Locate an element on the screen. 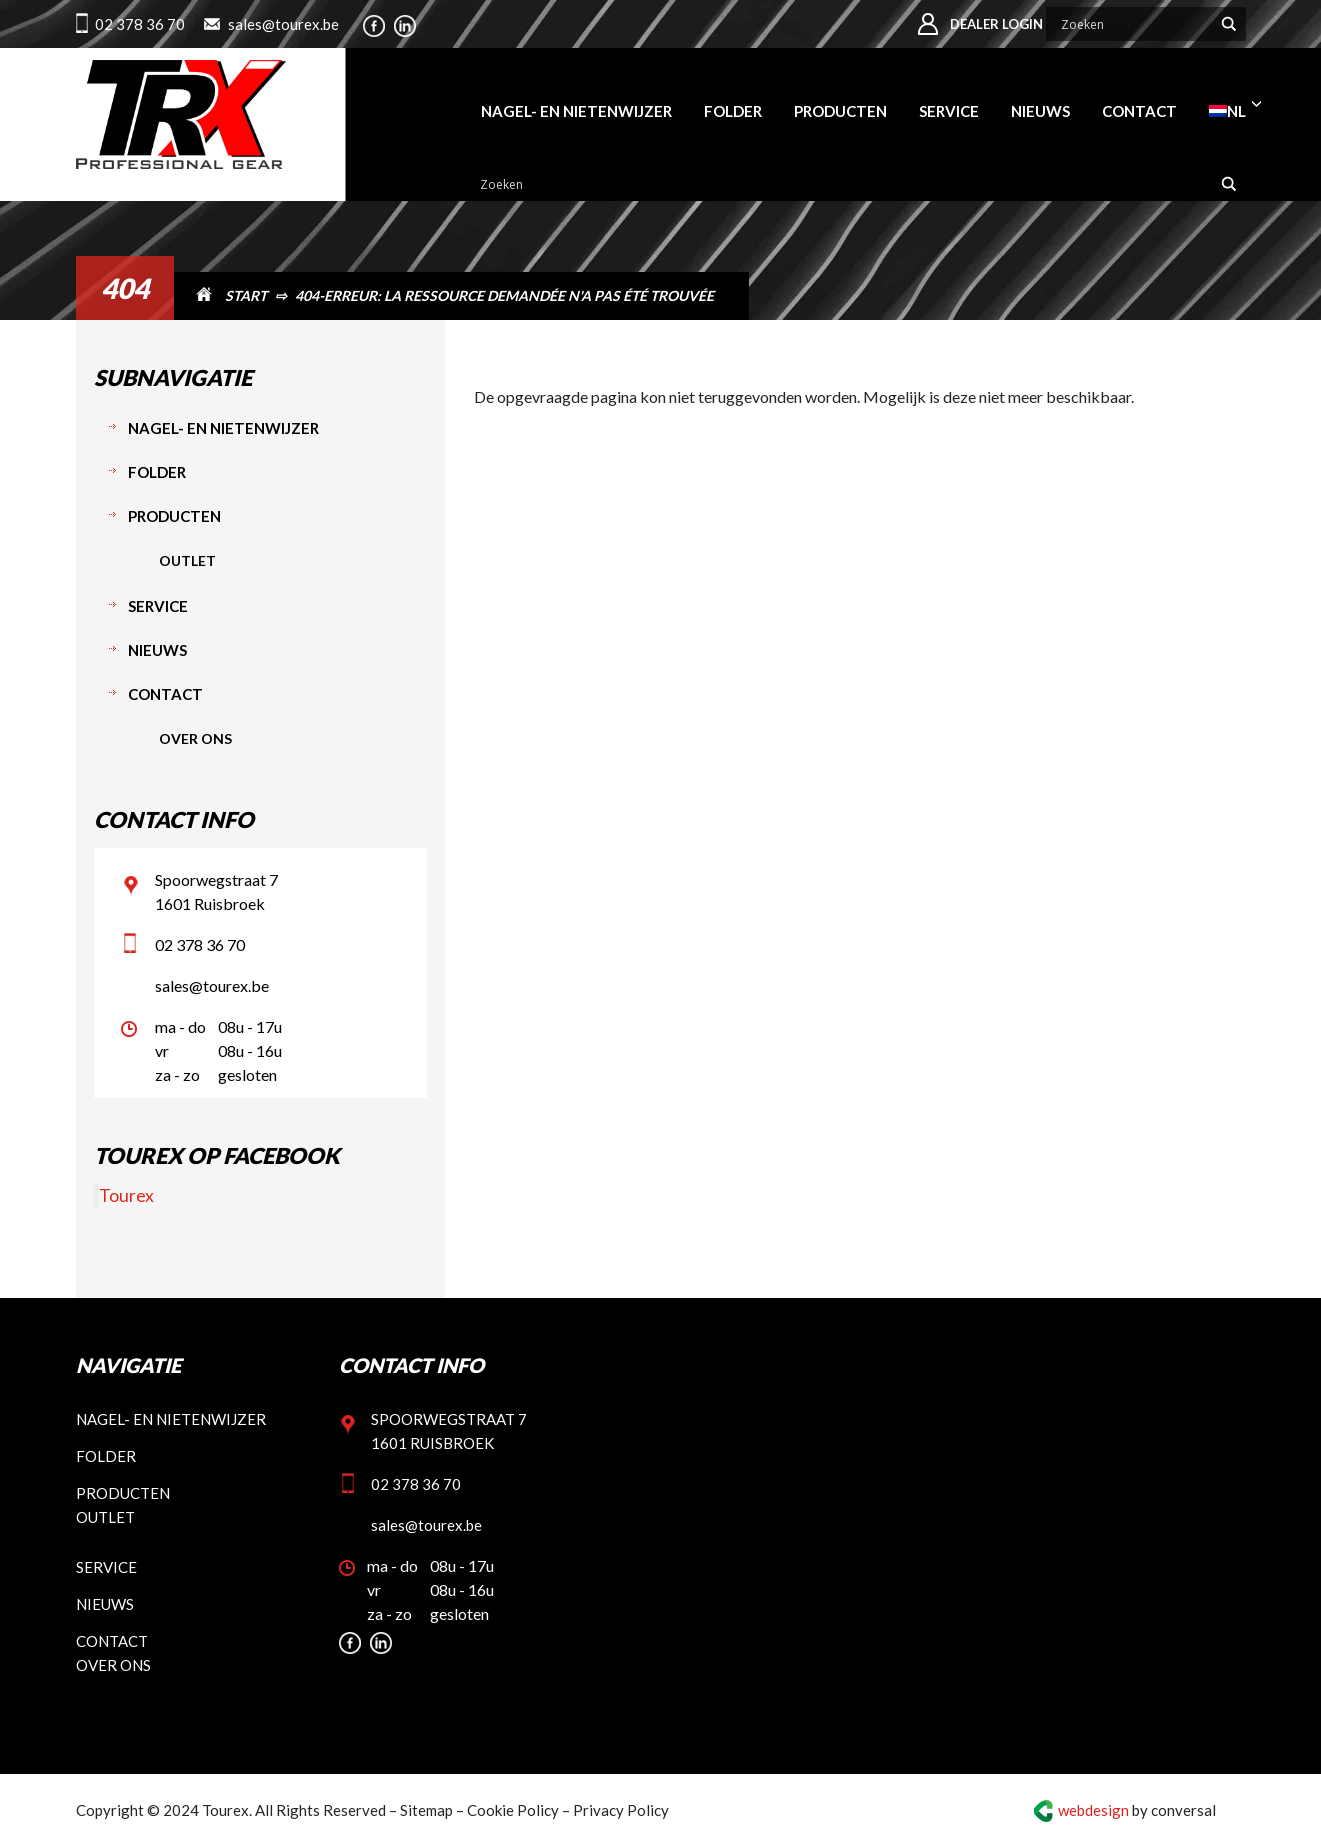  Tourex is located at coordinates (126, 1195).